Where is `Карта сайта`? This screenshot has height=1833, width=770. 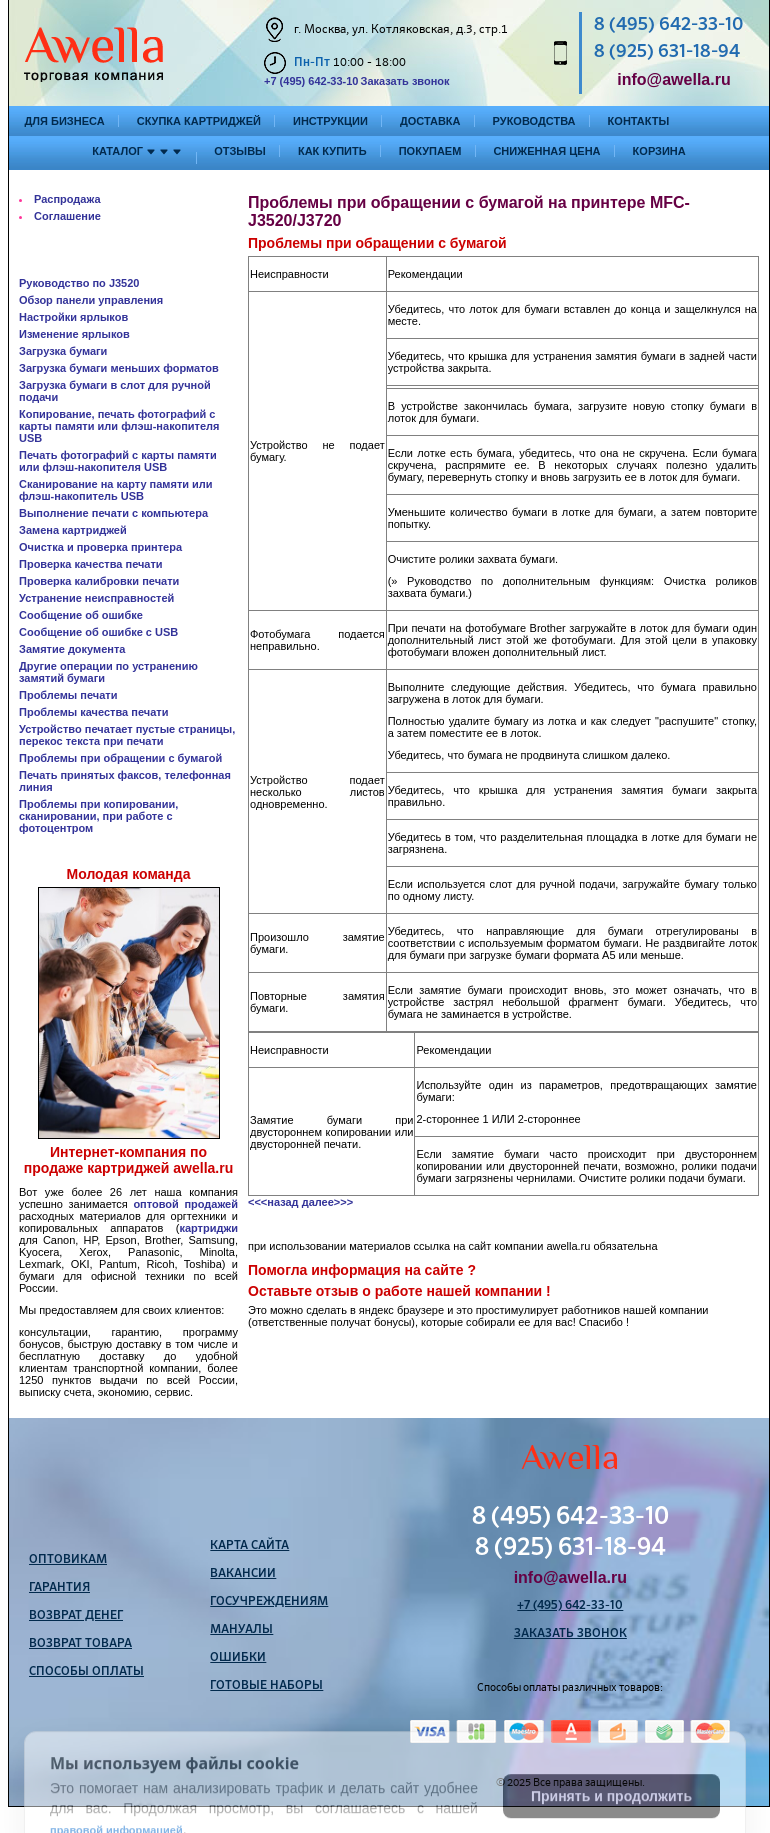 Карта сайта is located at coordinates (249, 1546).